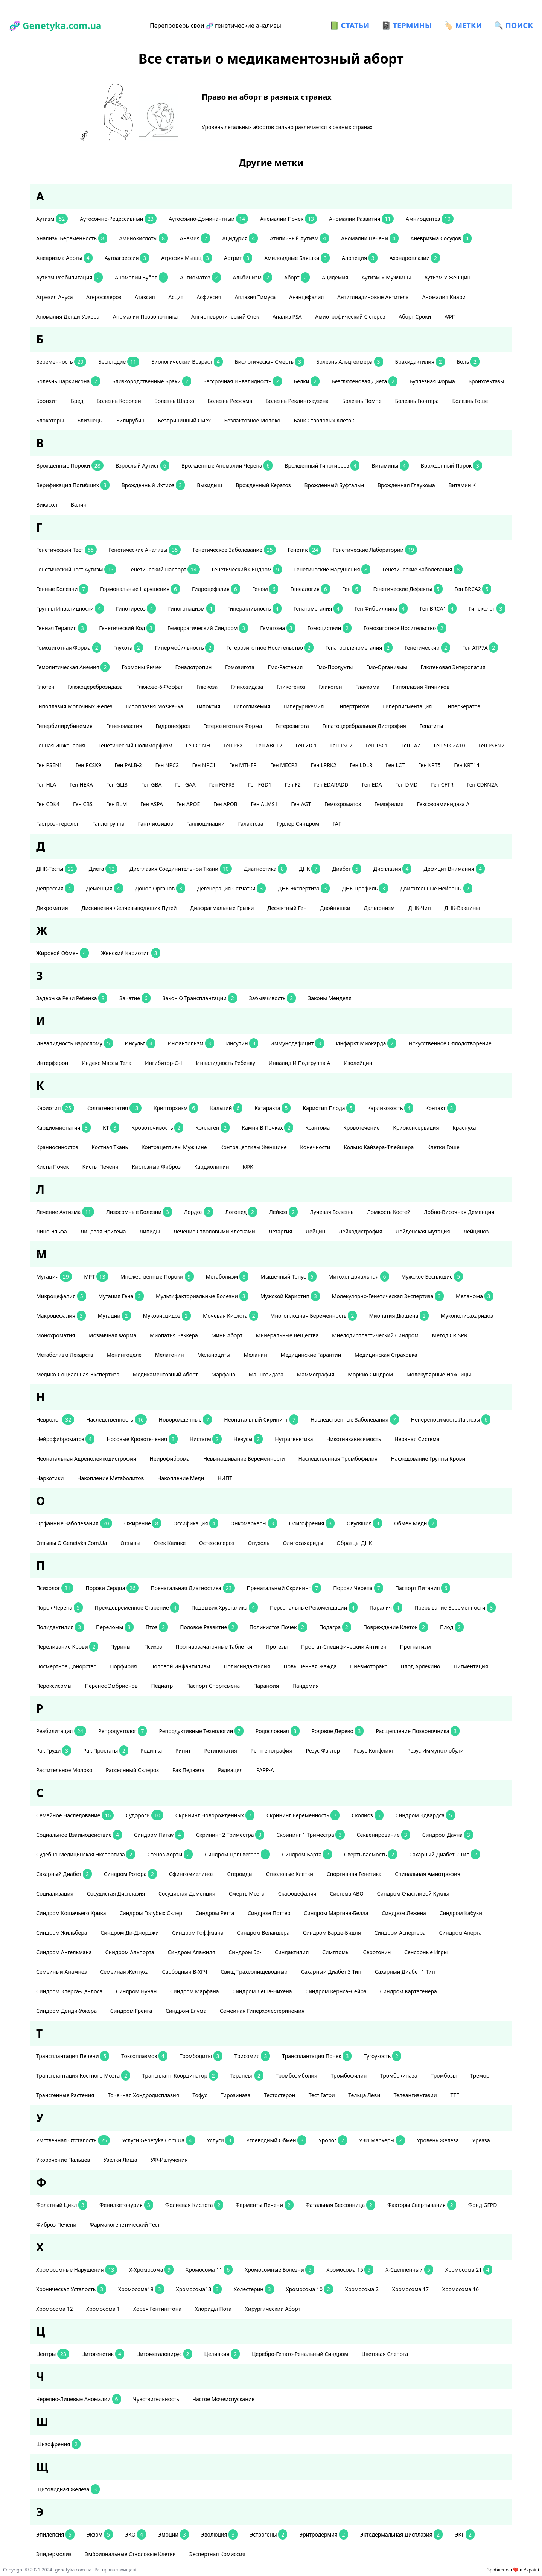 The image size is (542, 2576). What do you see at coordinates (468, 362) in the screenshot?
I see `боль` at bounding box center [468, 362].